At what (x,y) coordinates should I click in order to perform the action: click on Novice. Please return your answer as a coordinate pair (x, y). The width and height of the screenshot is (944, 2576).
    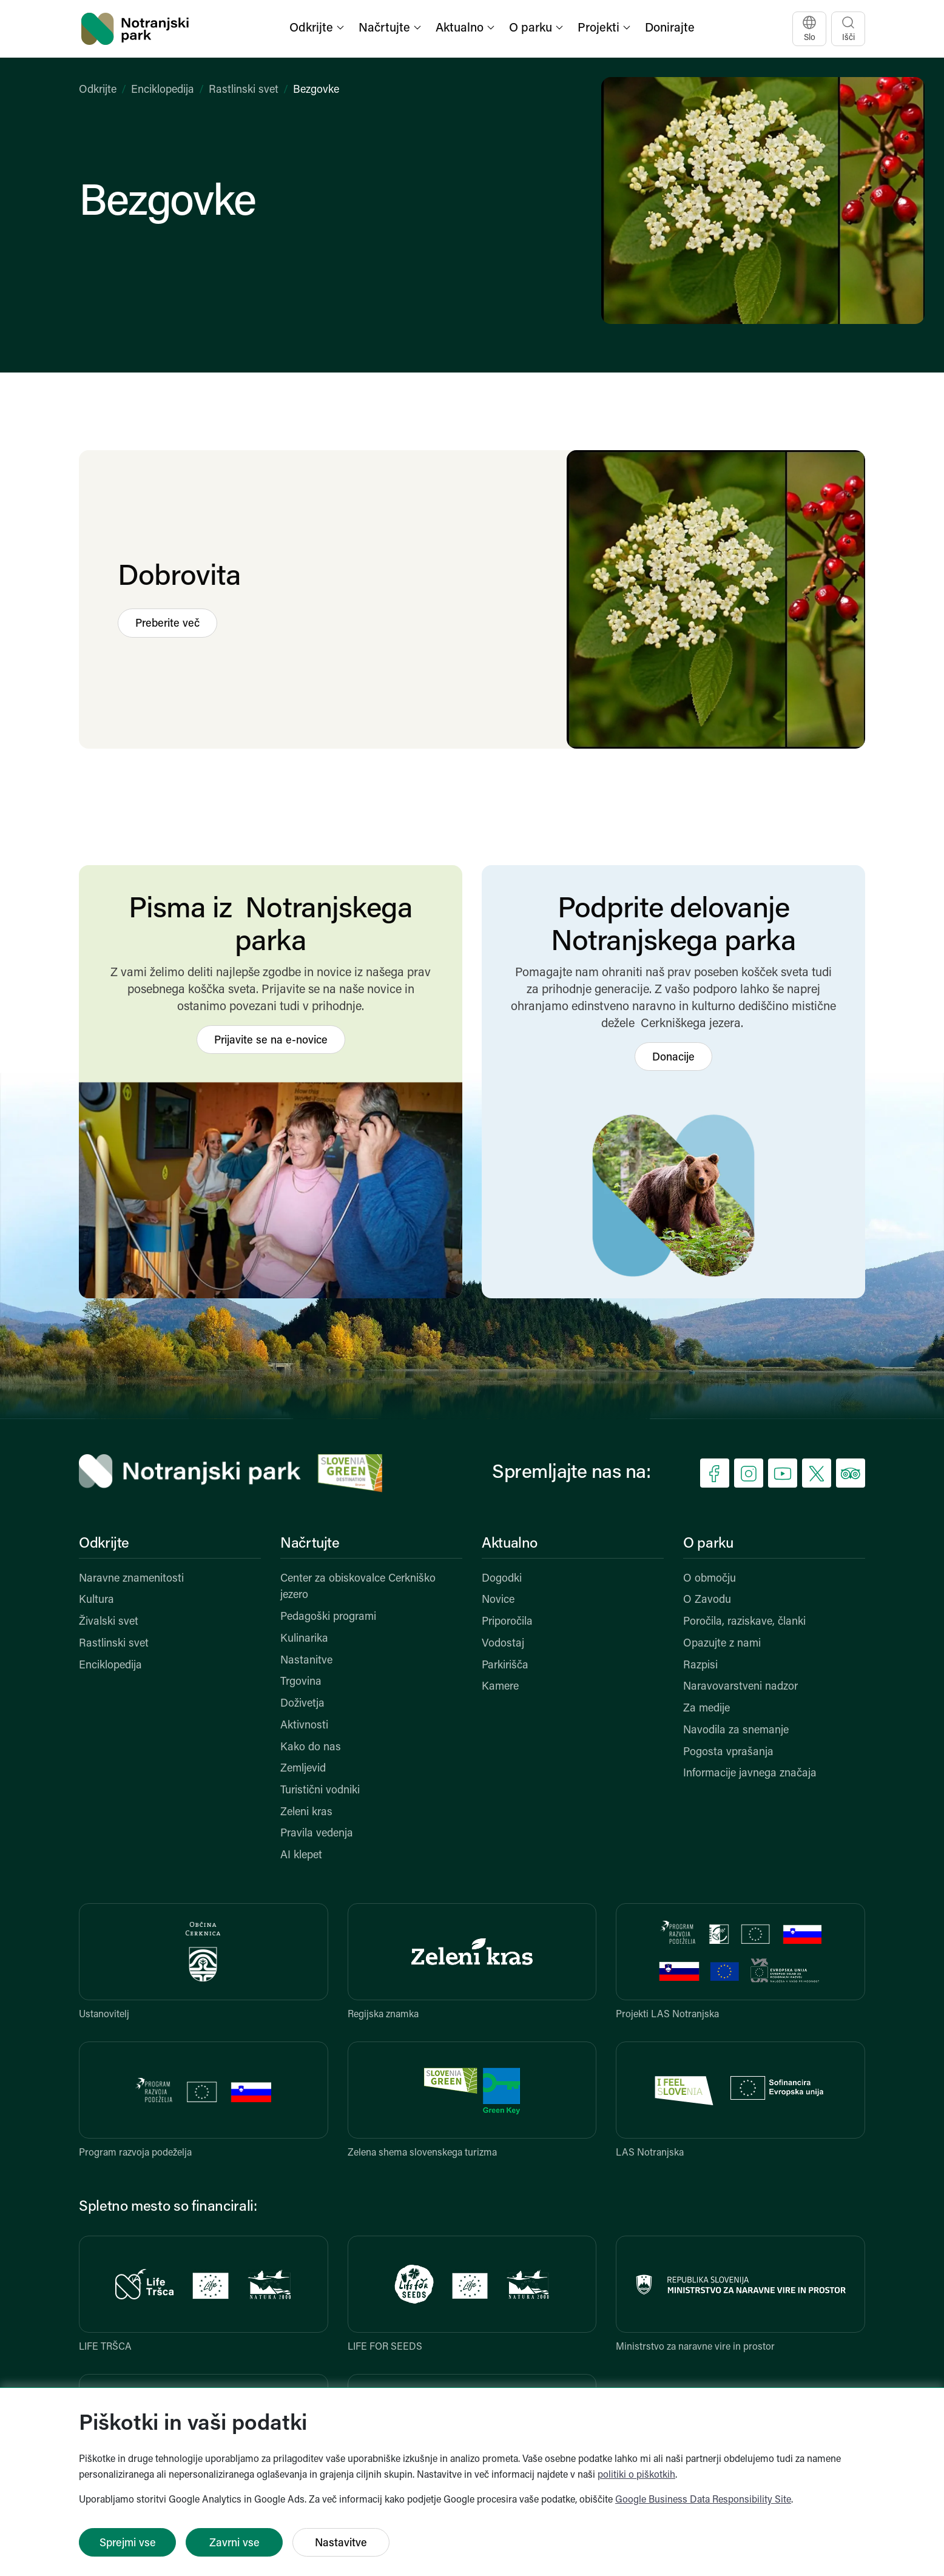
    Looking at the image, I should click on (498, 1600).